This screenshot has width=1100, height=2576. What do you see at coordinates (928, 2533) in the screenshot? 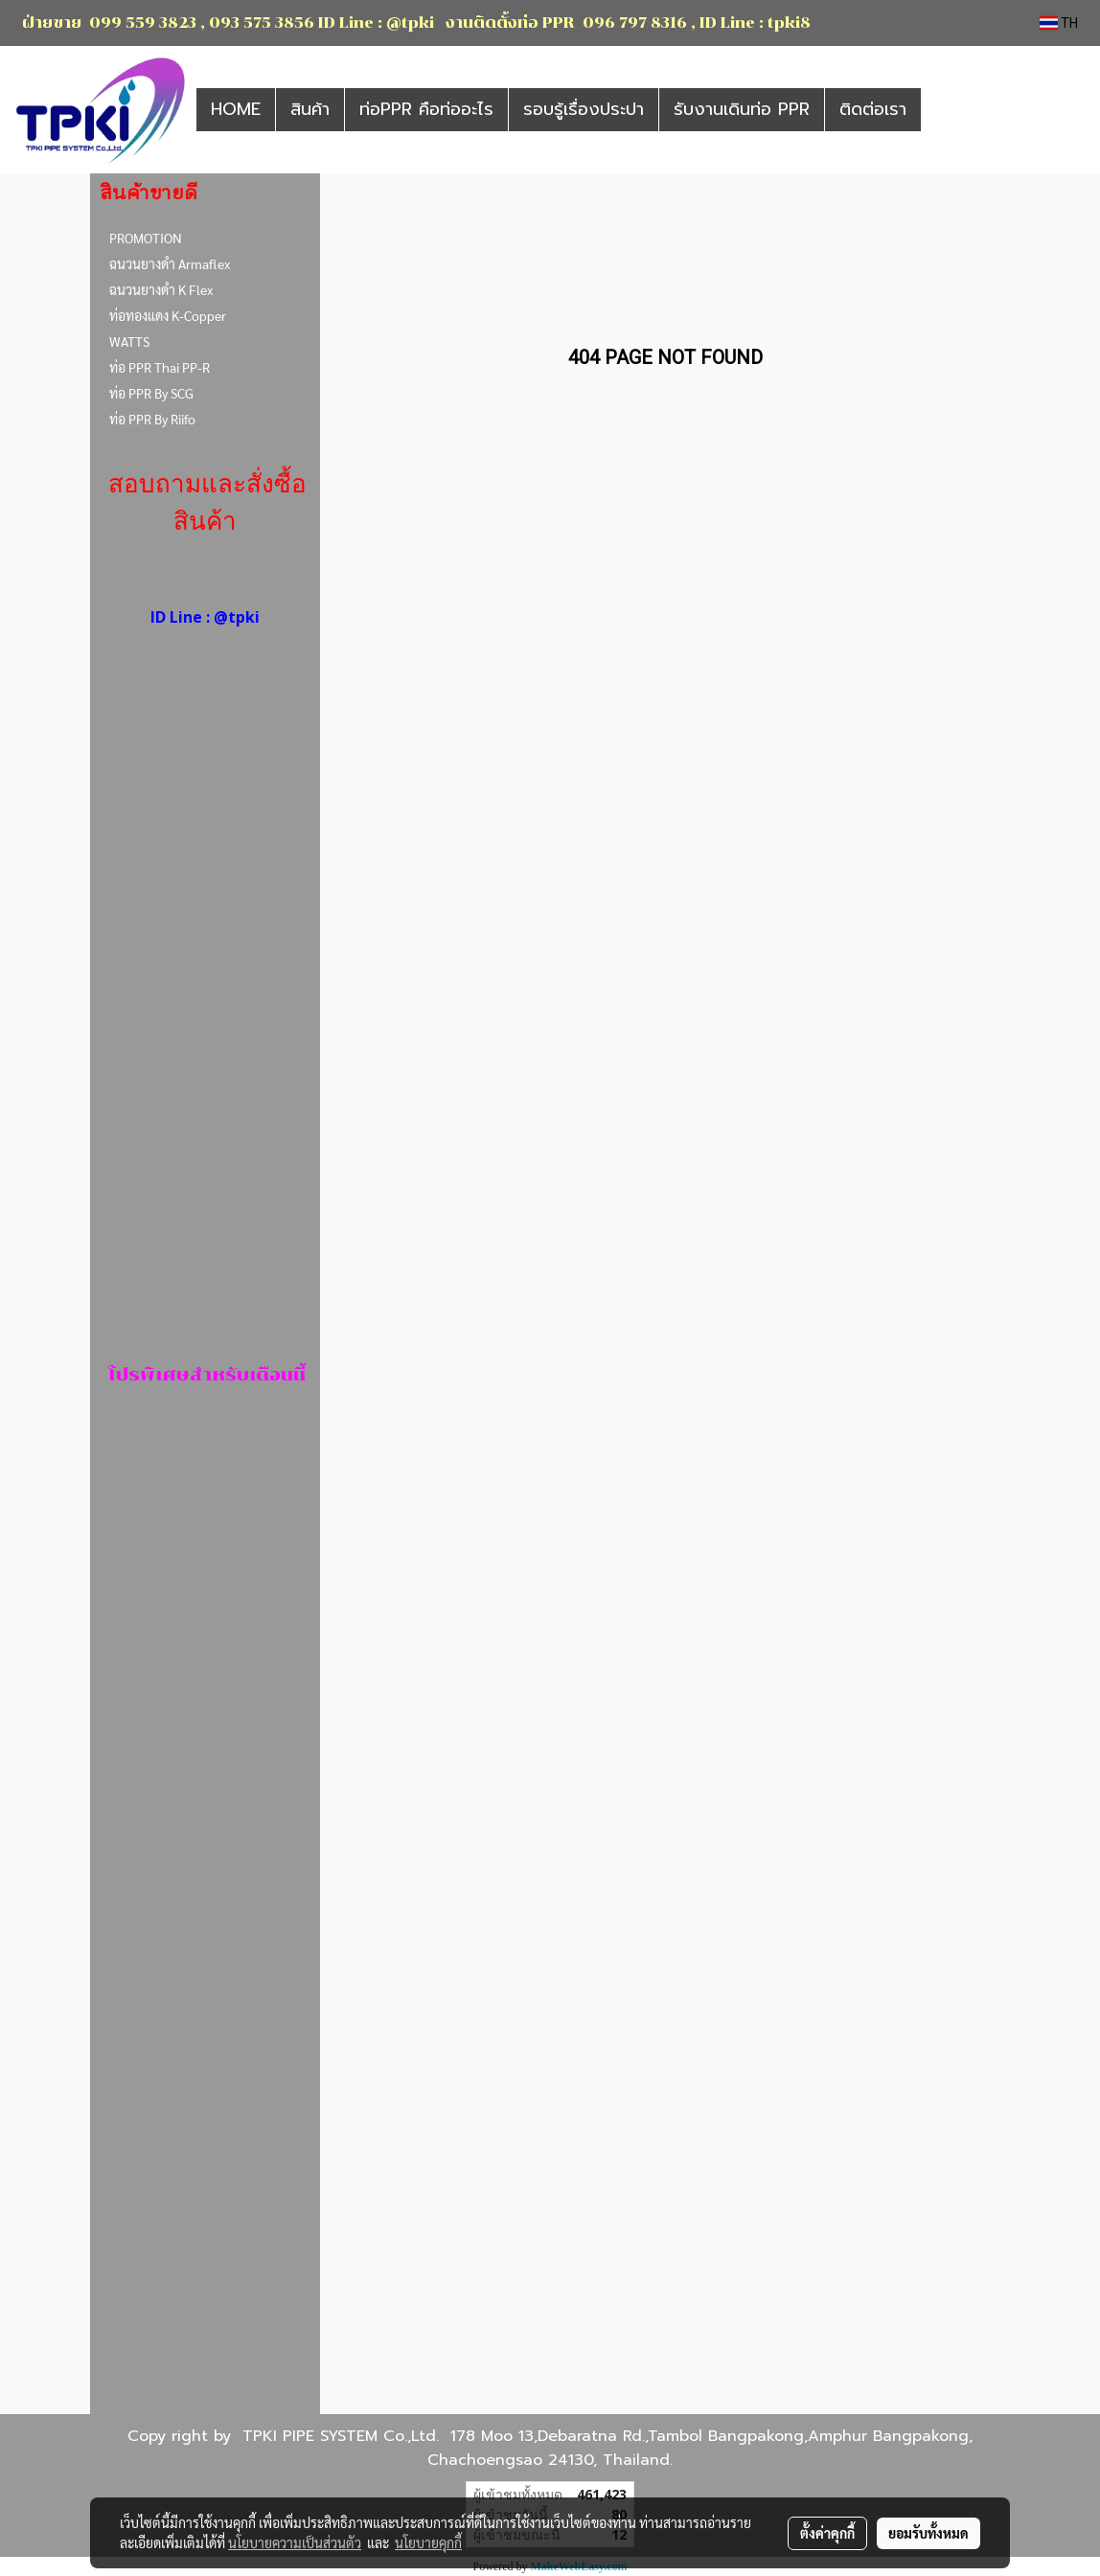
I see `ยอมรับทั้งหมด` at bounding box center [928, 2533].